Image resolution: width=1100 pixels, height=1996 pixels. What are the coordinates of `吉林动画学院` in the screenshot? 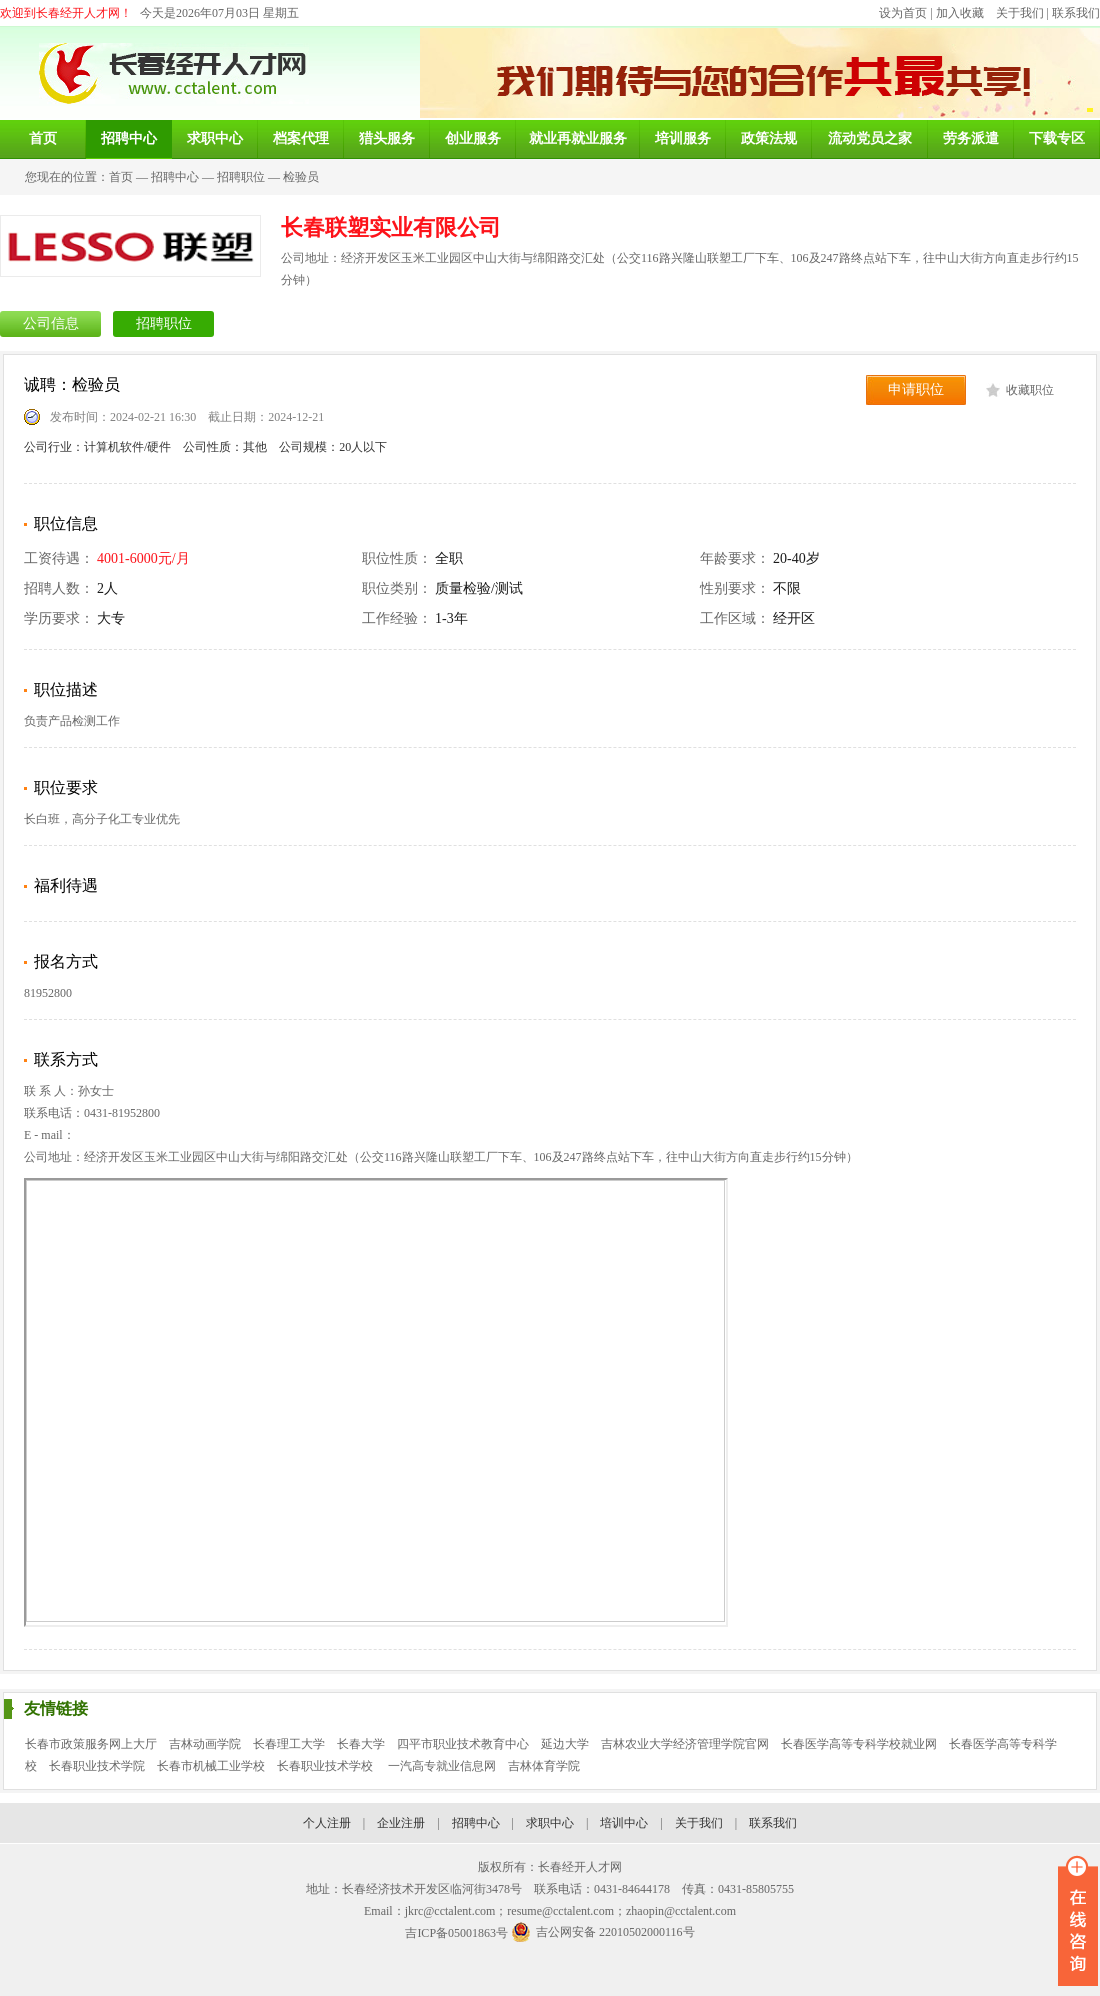 It's located at (205, 1744).